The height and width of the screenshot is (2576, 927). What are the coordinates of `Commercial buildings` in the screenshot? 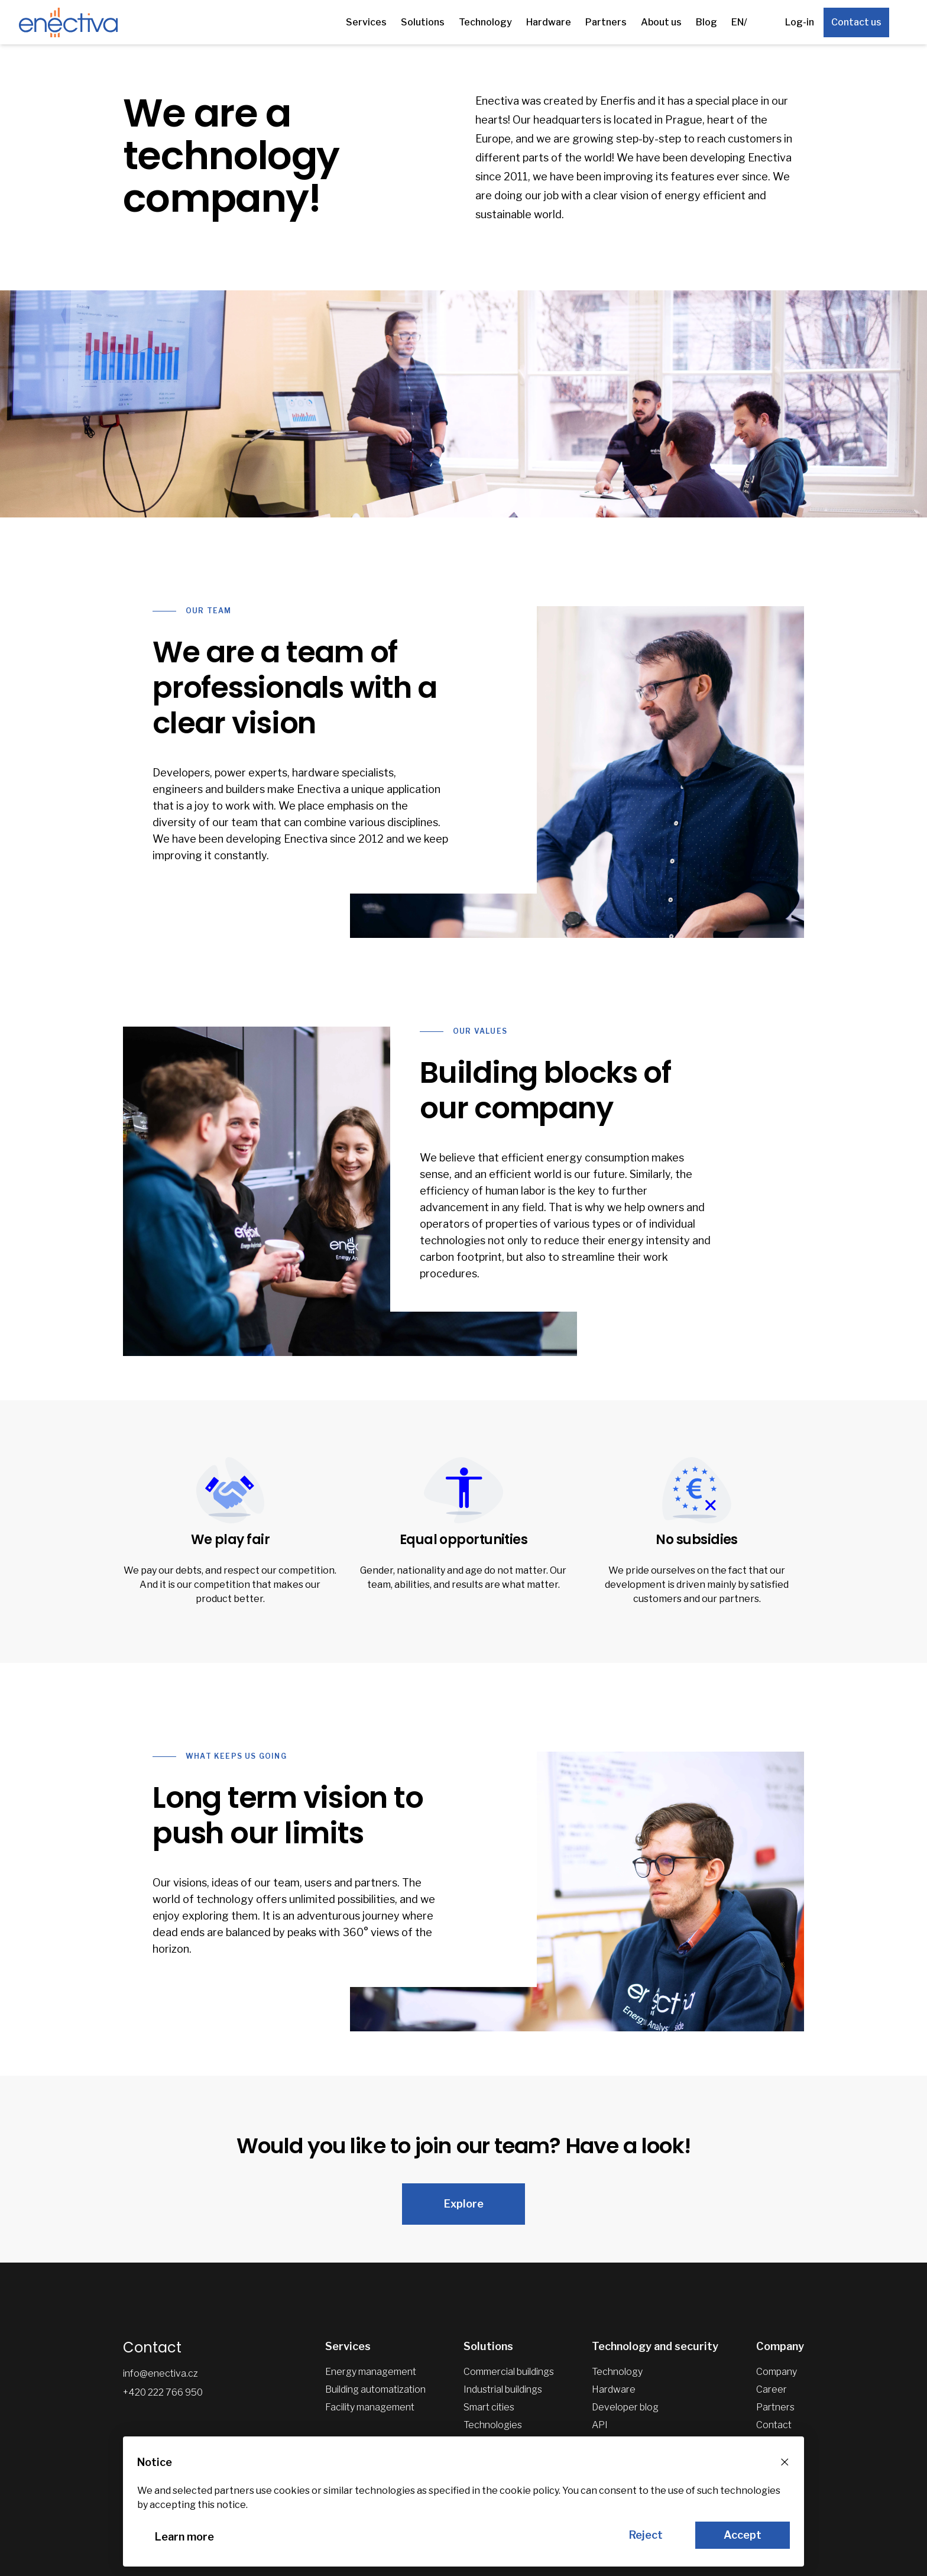 It's located at (509, 2371).